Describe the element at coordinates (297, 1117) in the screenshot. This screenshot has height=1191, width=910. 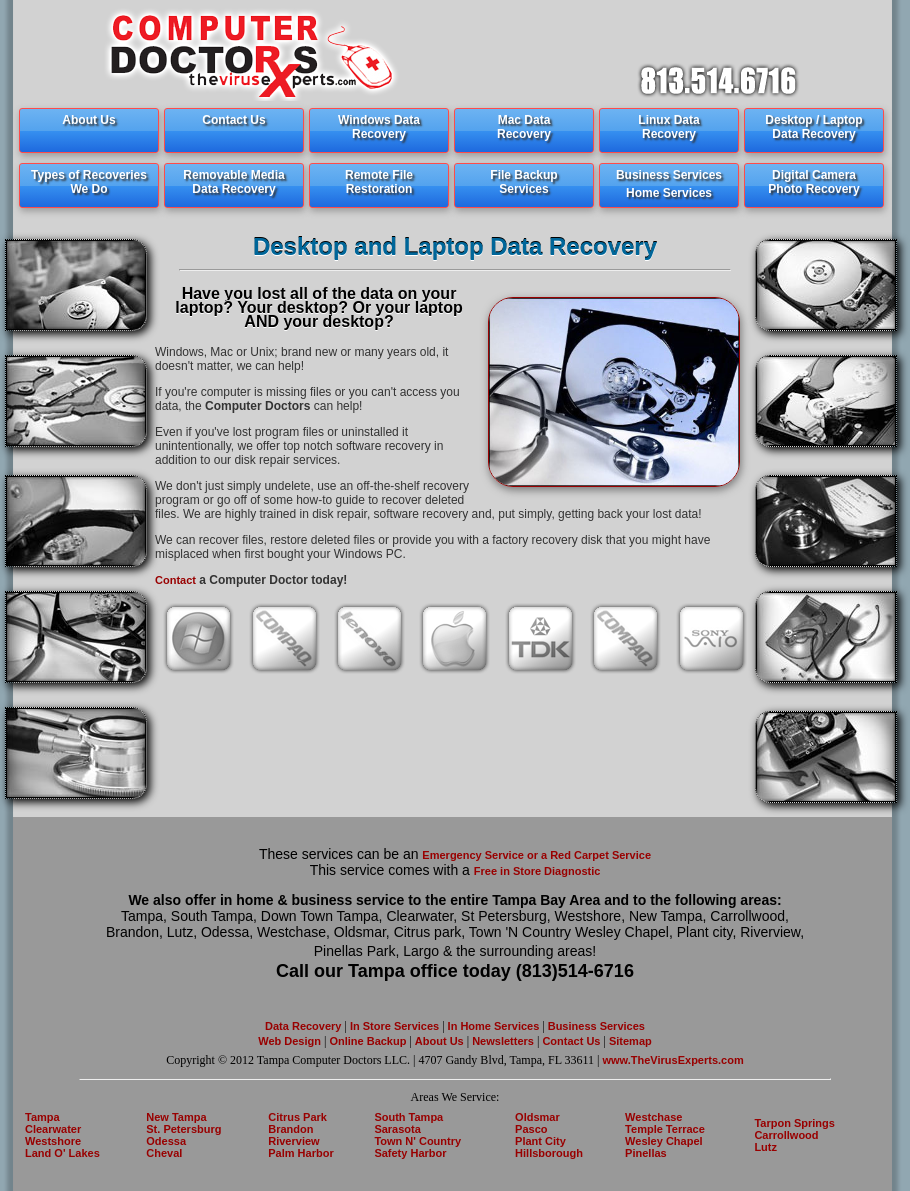
I see `Citrus Park` at that location.